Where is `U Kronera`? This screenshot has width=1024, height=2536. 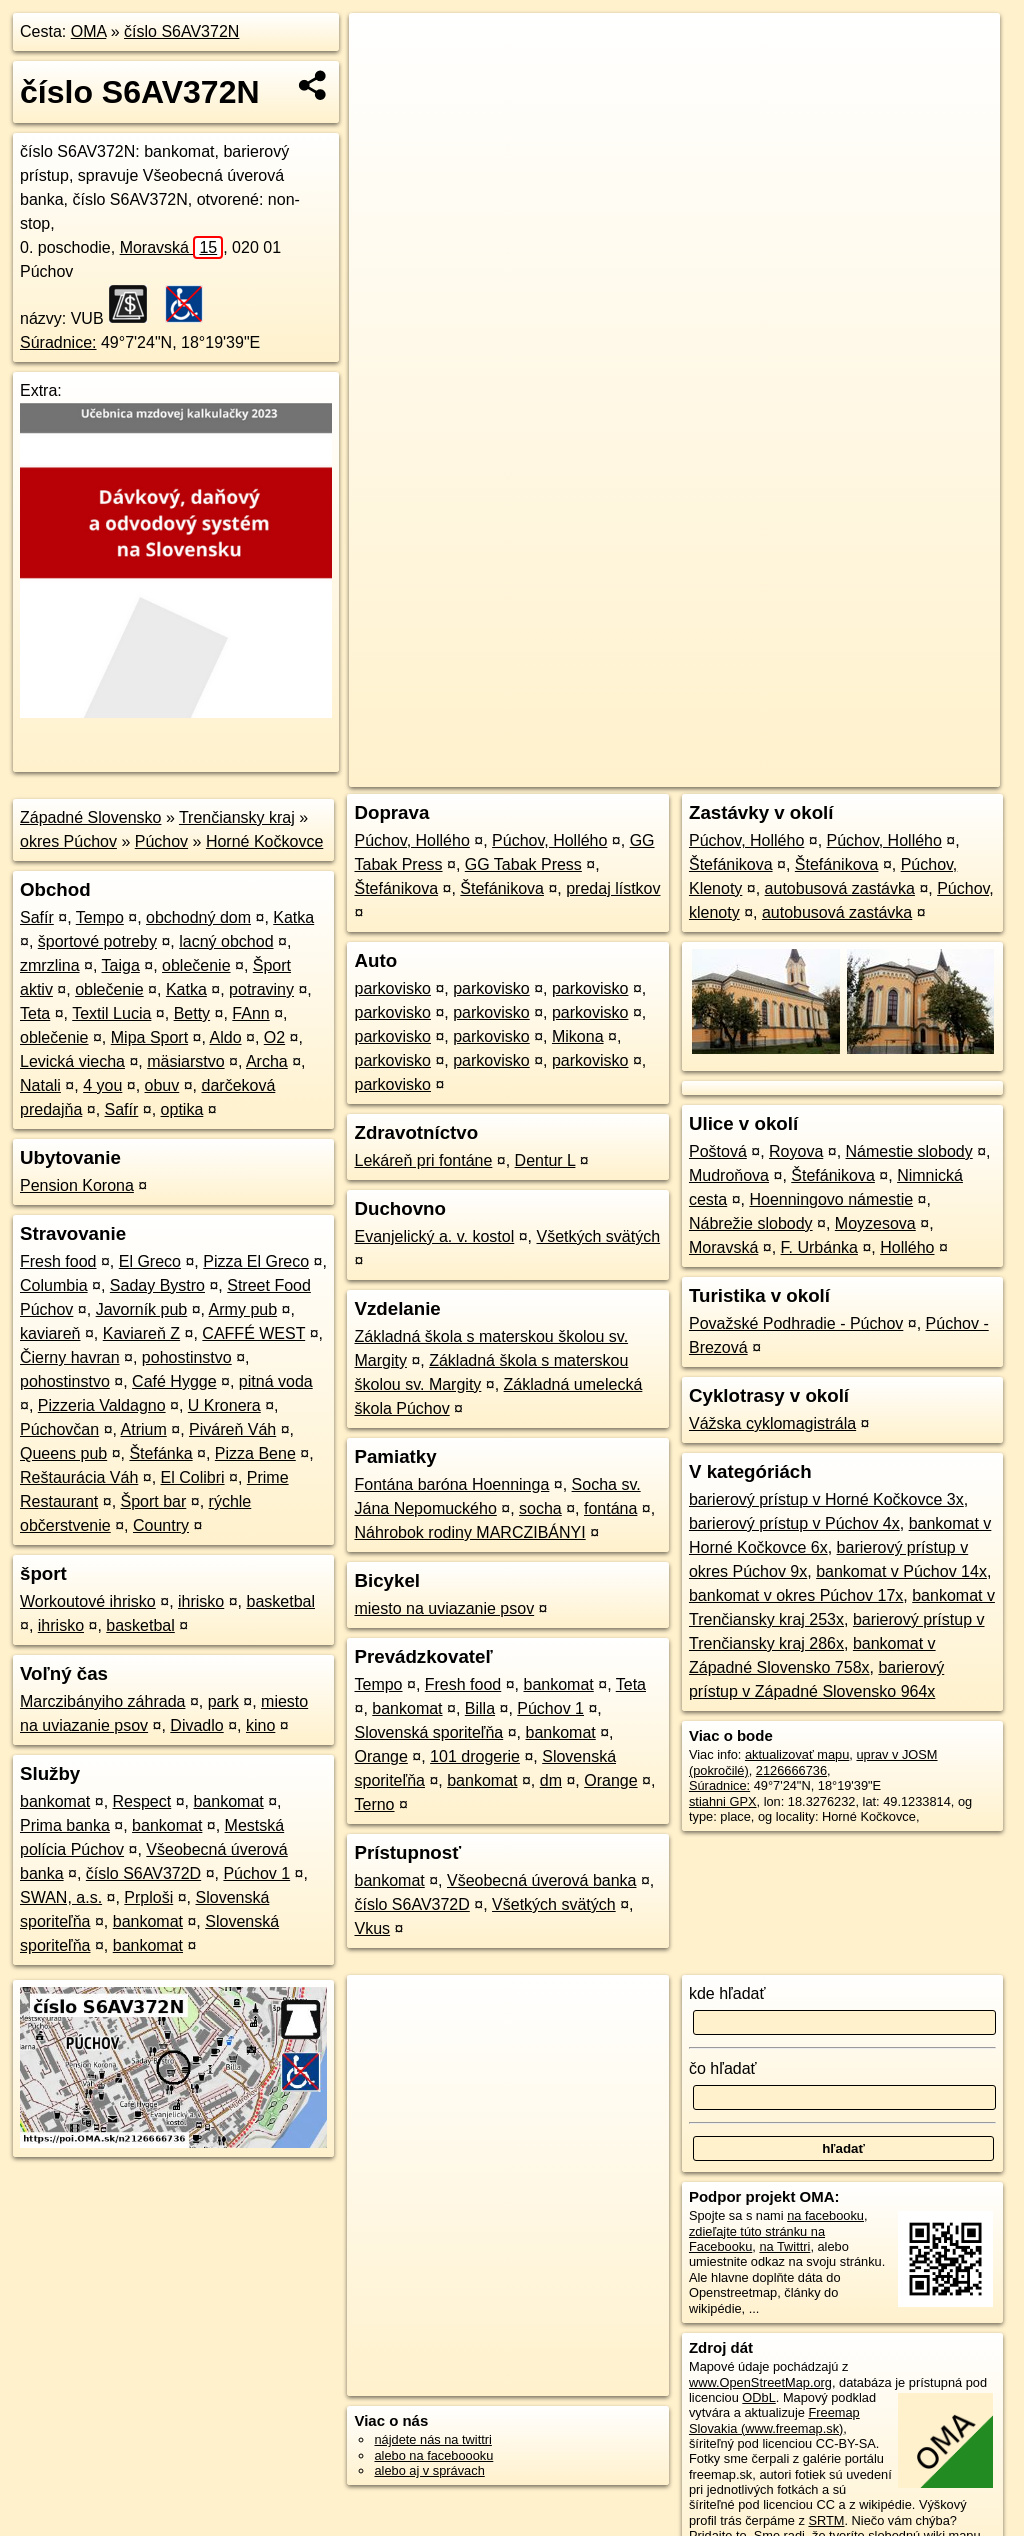
U Kronera is located at coordinates (224, 1405).